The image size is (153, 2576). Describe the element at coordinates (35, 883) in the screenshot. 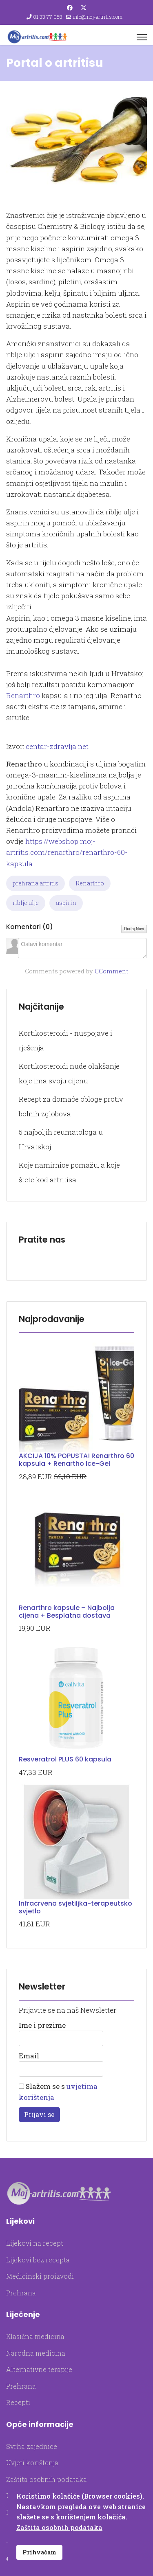

I see `prehrana artritis` at that location.